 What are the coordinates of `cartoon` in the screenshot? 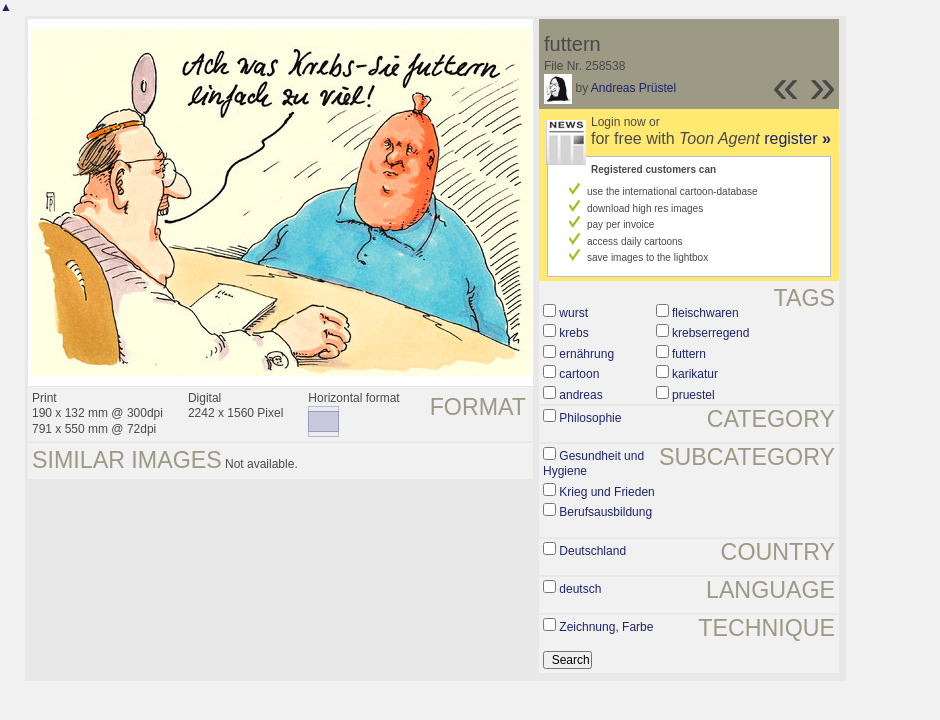 It's located at (579, 374).